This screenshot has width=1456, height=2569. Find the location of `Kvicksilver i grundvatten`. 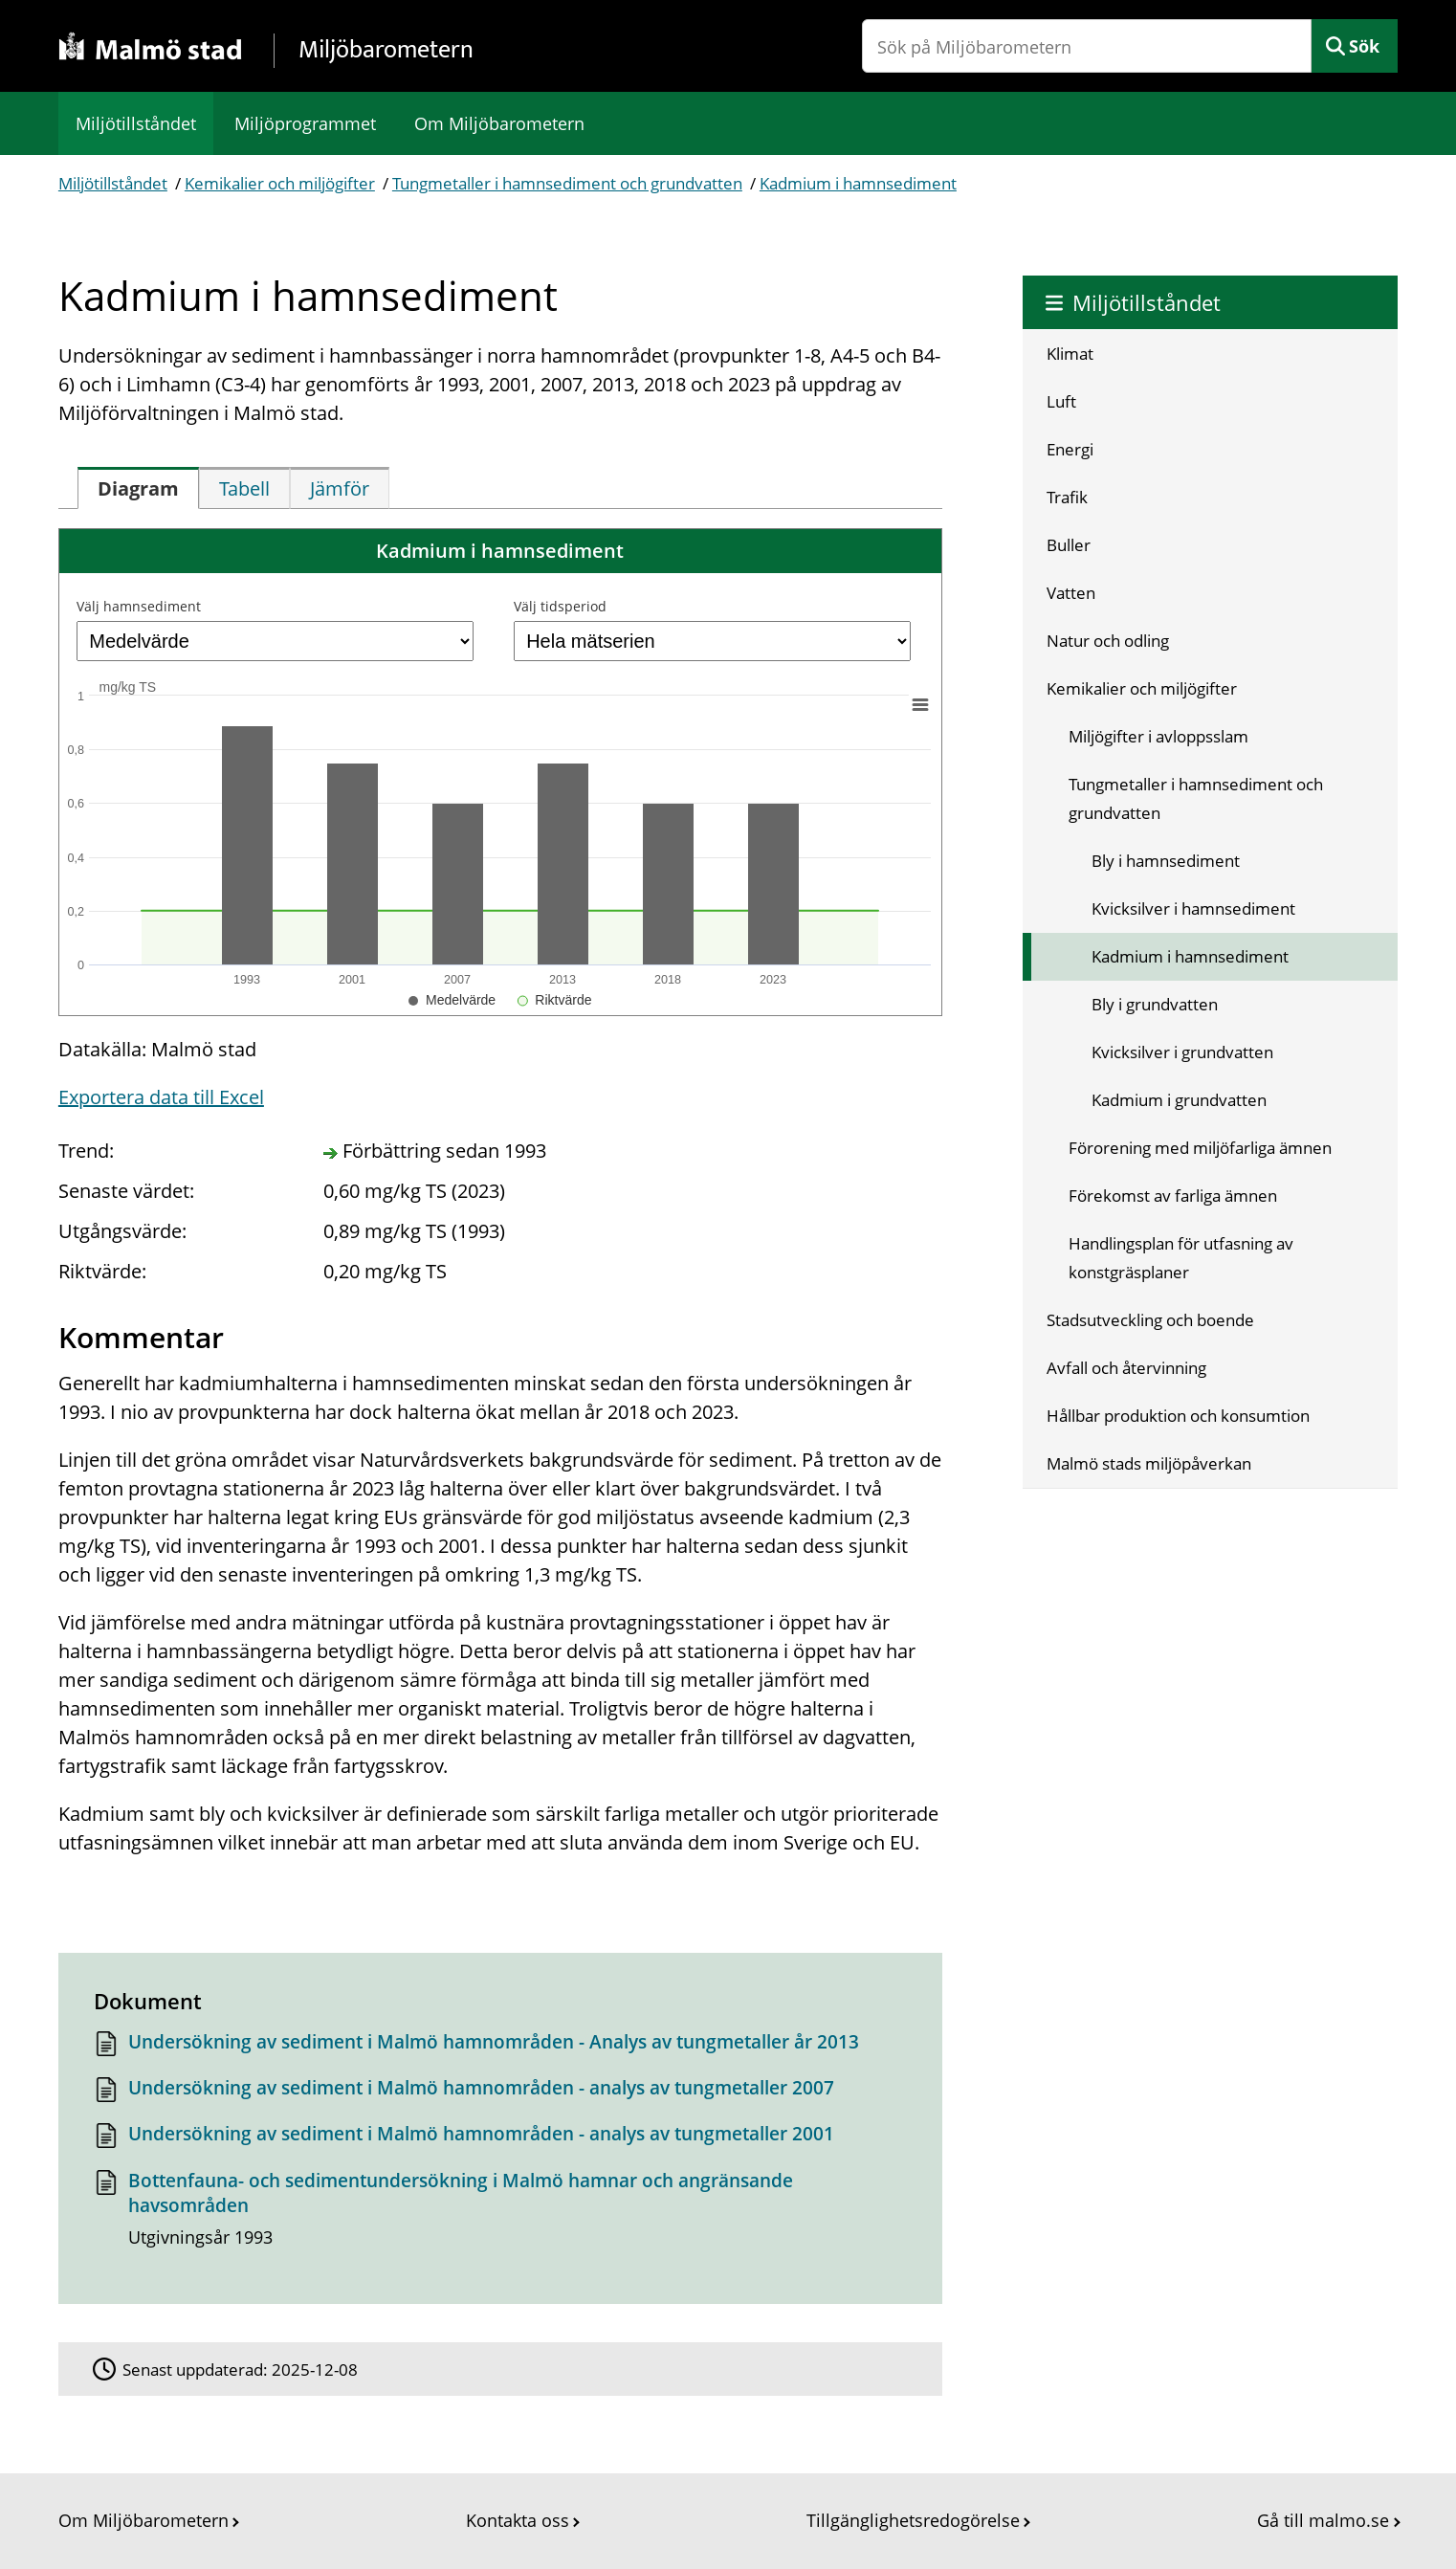

Kvicksilver i grundvatten is located at coordinates (1182, 1052).